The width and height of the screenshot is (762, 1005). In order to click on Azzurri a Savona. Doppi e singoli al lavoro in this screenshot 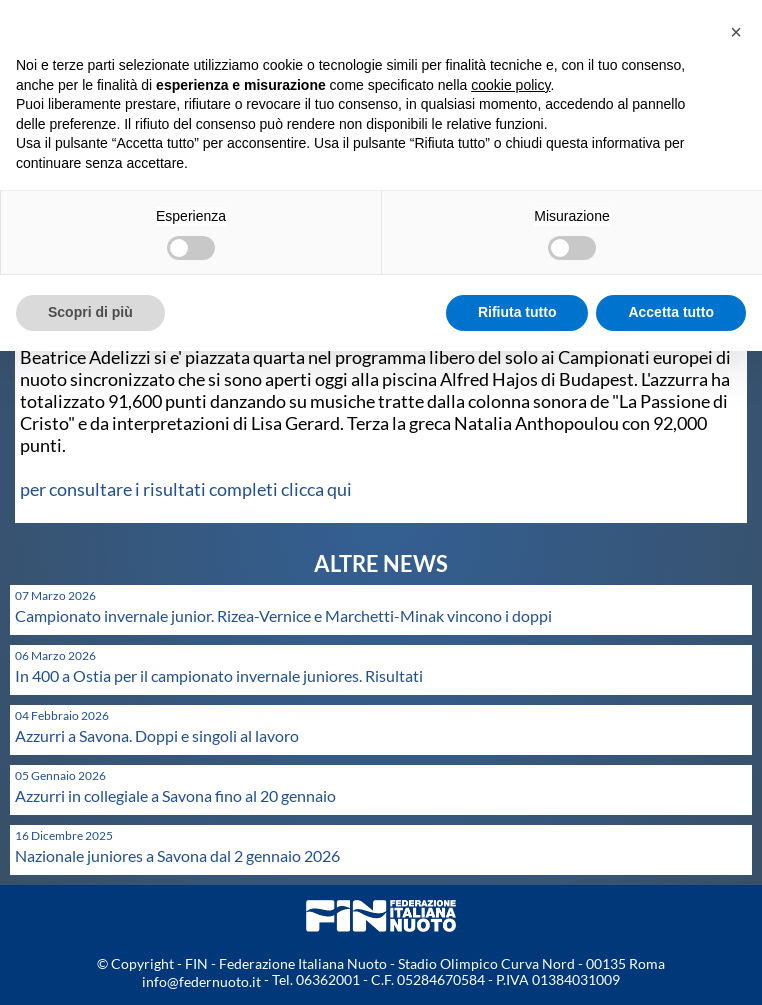, I will do `click(157, 735)`.